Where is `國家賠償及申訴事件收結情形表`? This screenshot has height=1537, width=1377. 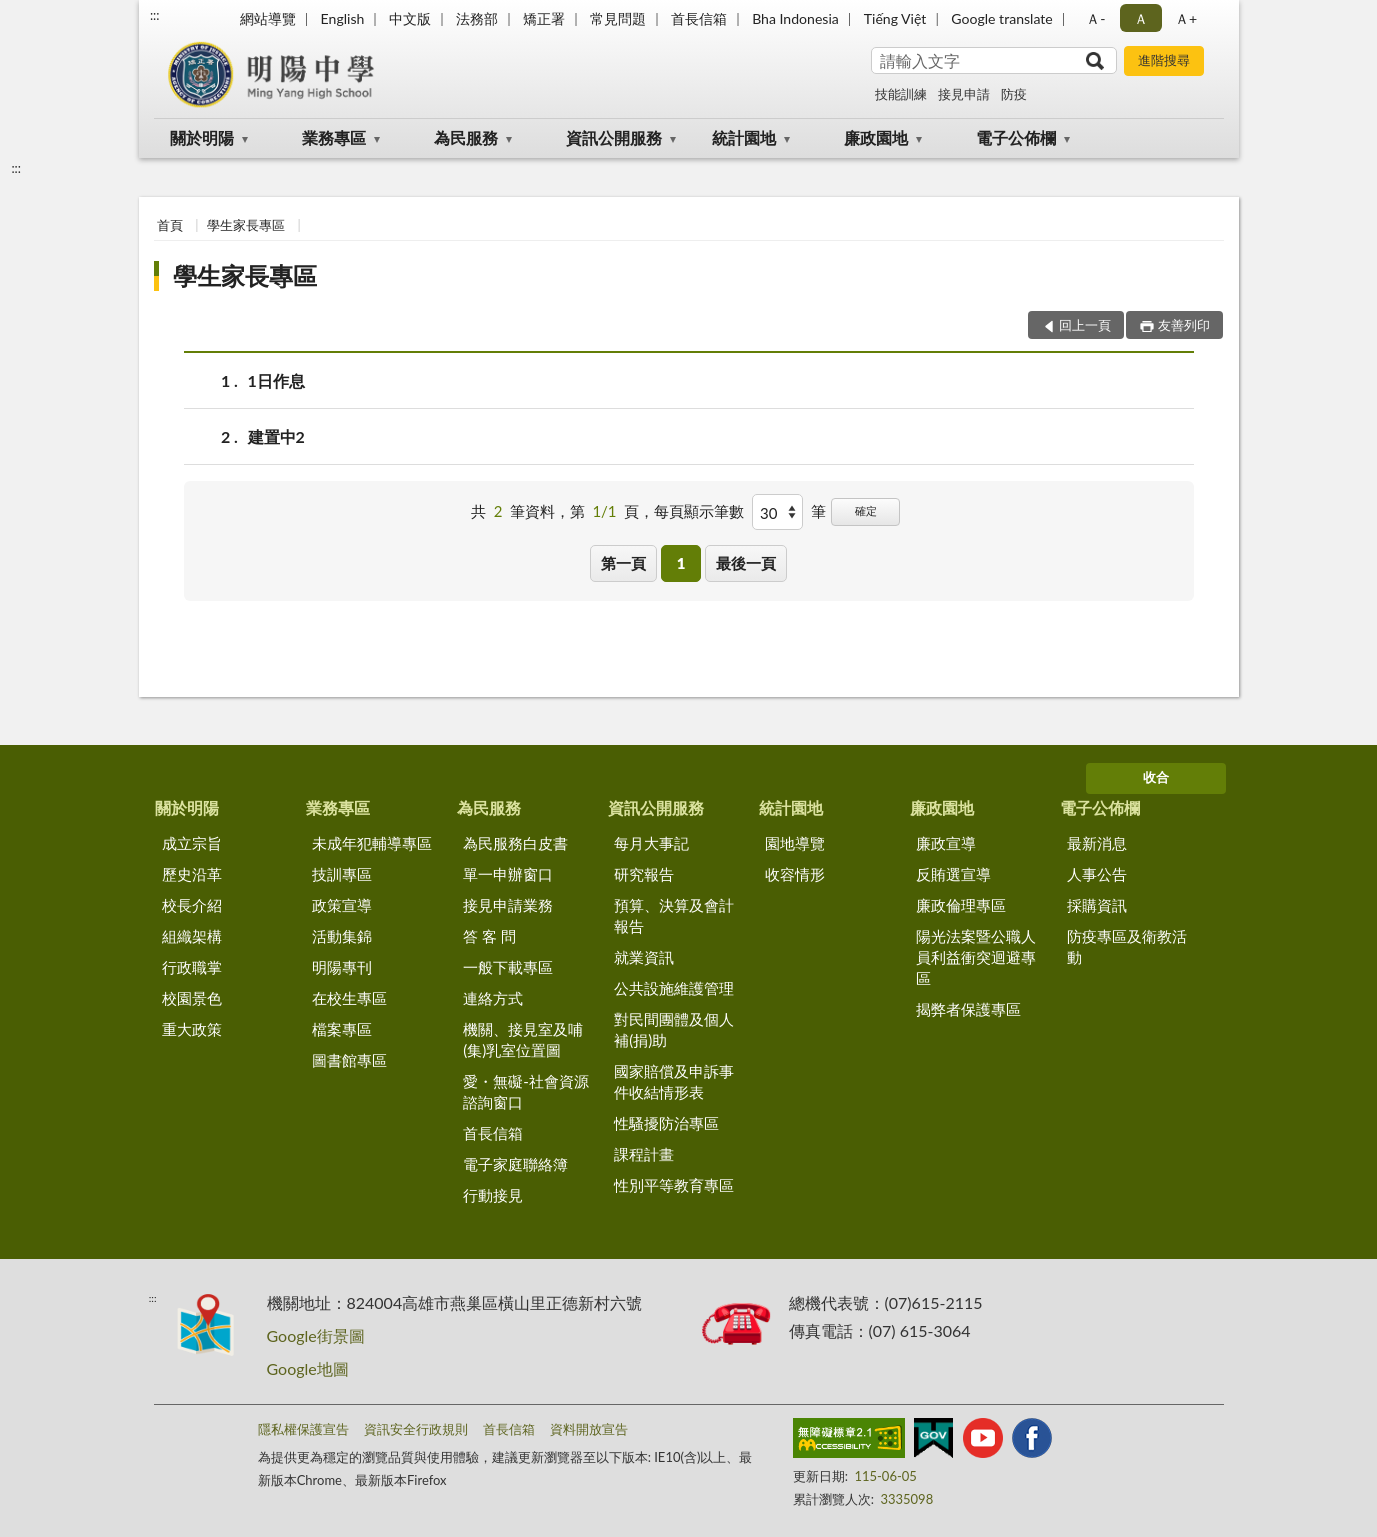
國家賠償及申訴事件收結情形表 is located at coordinates (674, 1081).